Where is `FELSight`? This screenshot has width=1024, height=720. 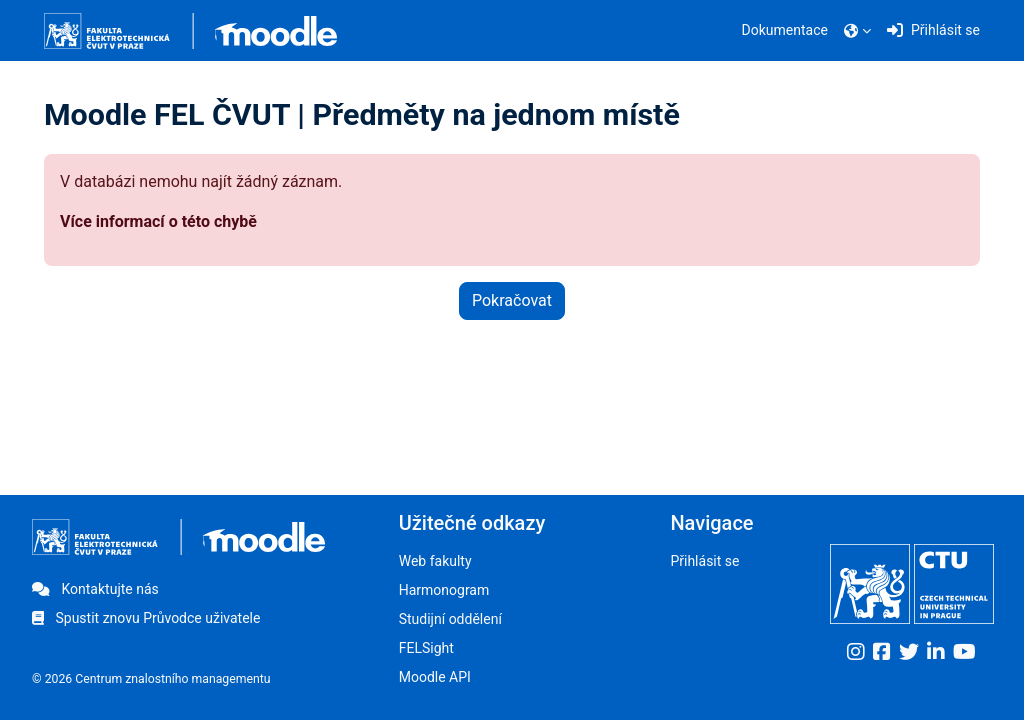 FELSight is located at coordinates (426, 648).